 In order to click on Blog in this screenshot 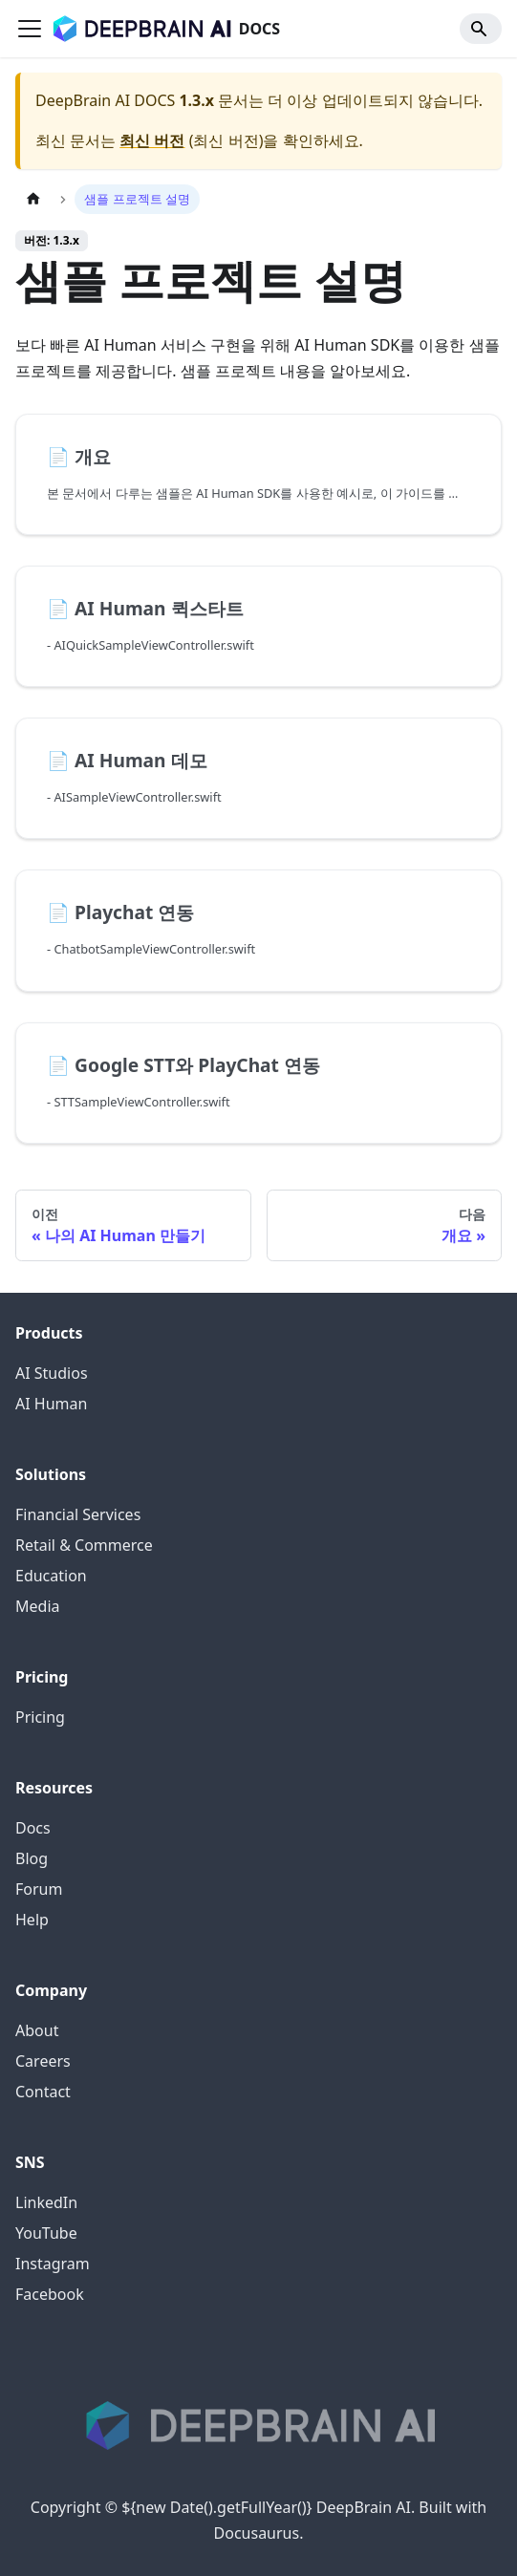, I will do `click(31, 1858)`.